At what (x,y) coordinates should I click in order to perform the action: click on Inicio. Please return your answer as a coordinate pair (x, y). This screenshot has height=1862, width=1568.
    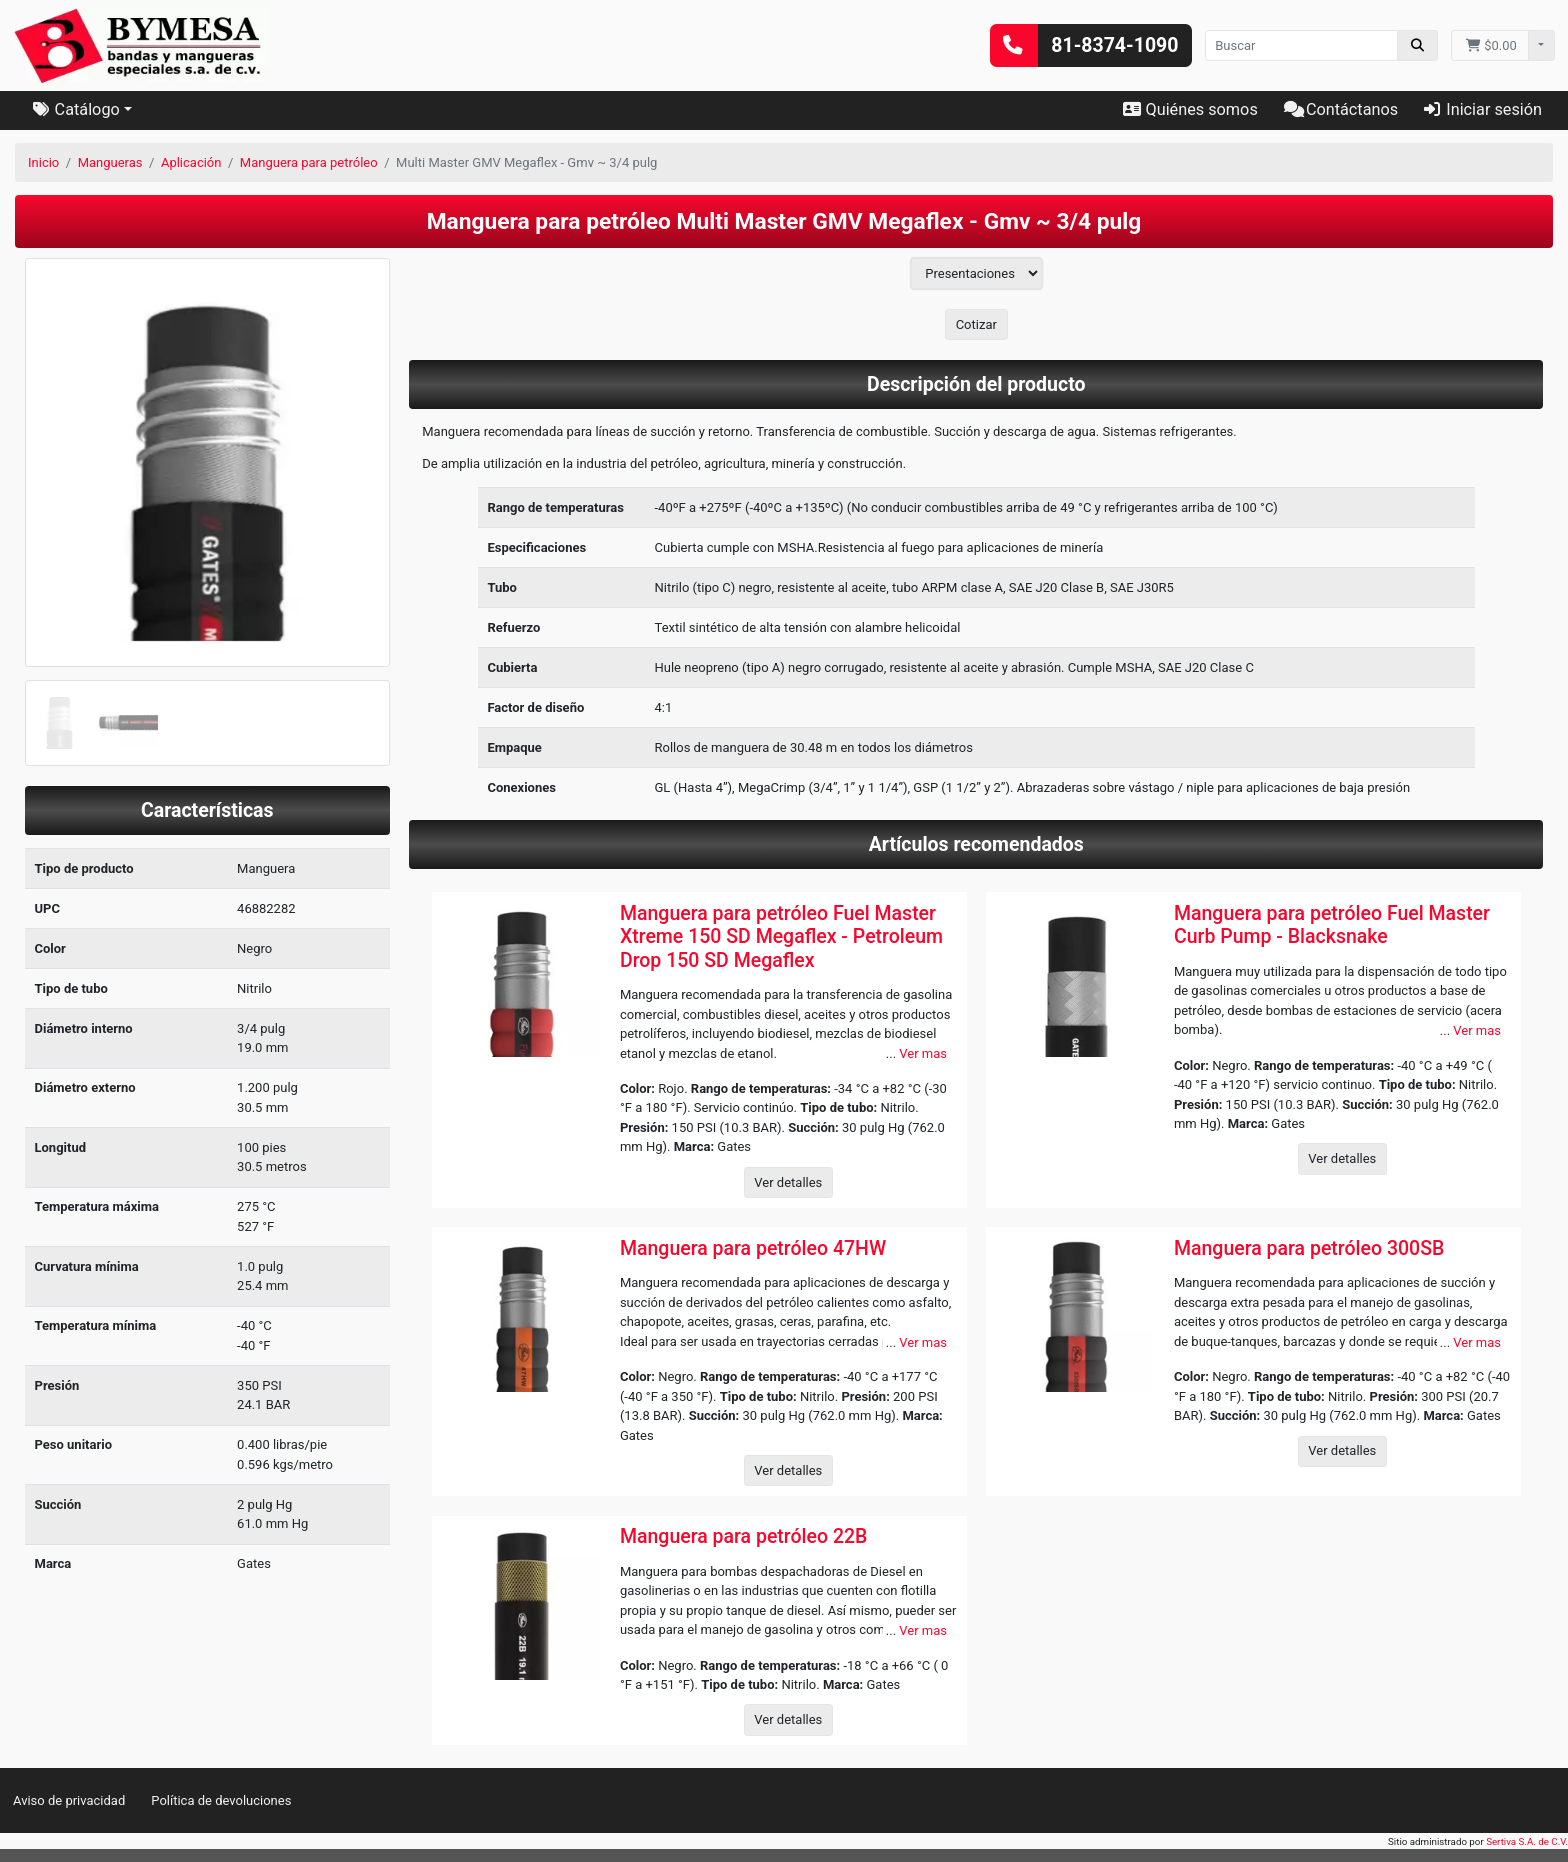
    Looking at the image, I should click on (43, 162).